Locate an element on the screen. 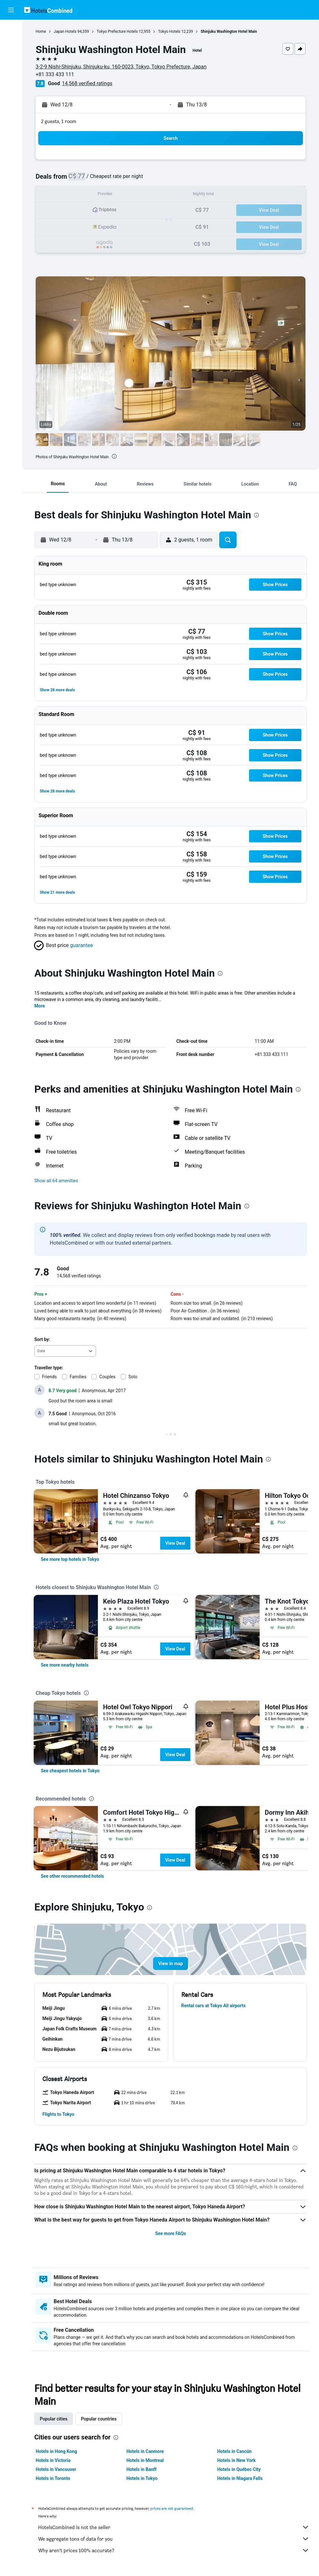 Image resolution: width=319 pixels, height=2576 pixels. See more FAQs [button] is located at coordinates (170, 2233).